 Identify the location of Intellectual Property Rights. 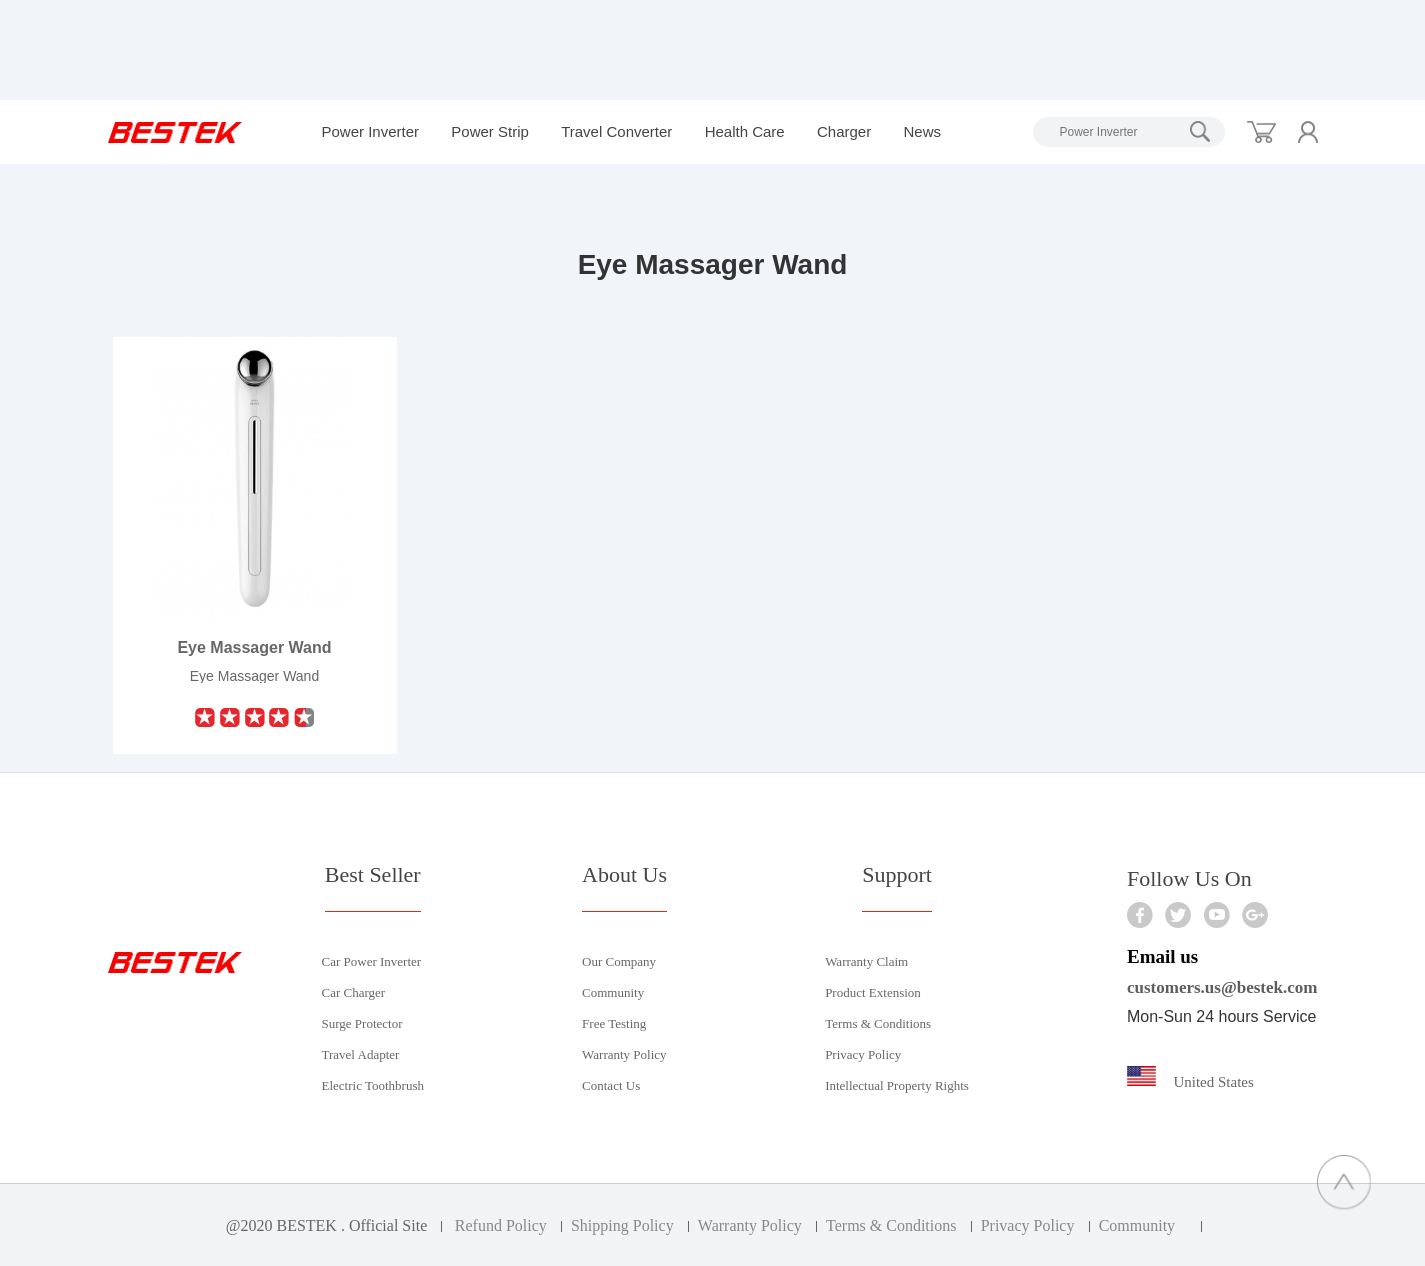
(897, 1085).